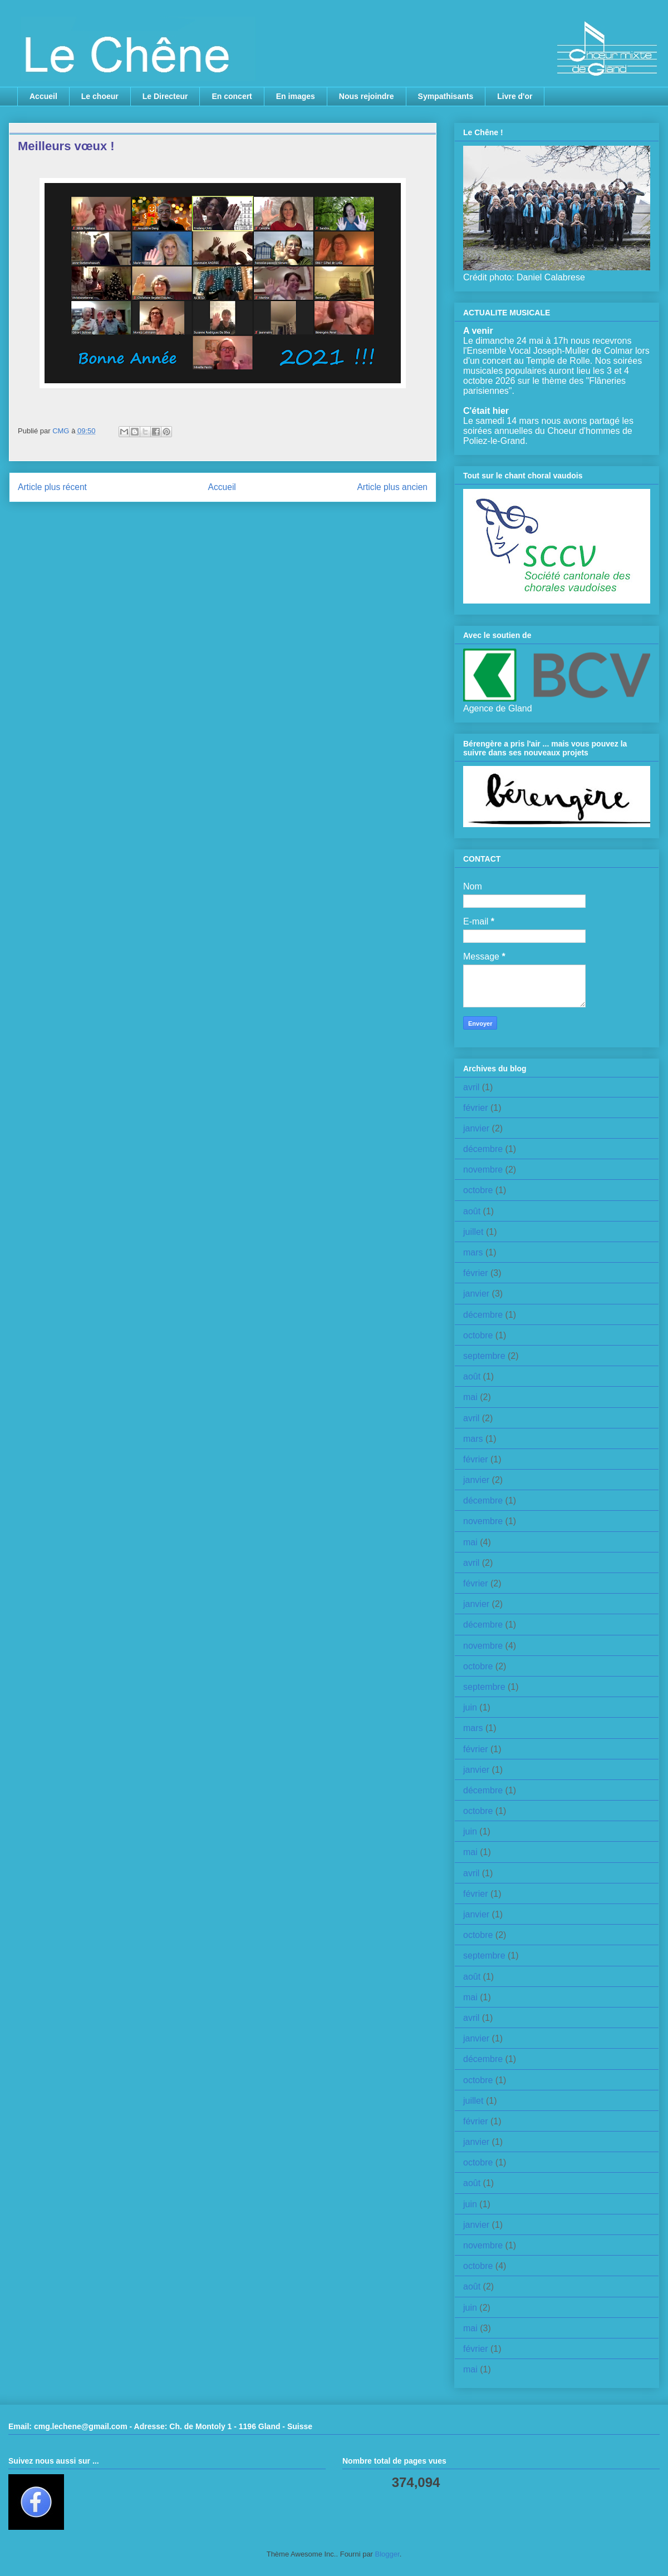  Describe the element at coordinates (473, 1252) in the screenshot. I see `mars` at that location.